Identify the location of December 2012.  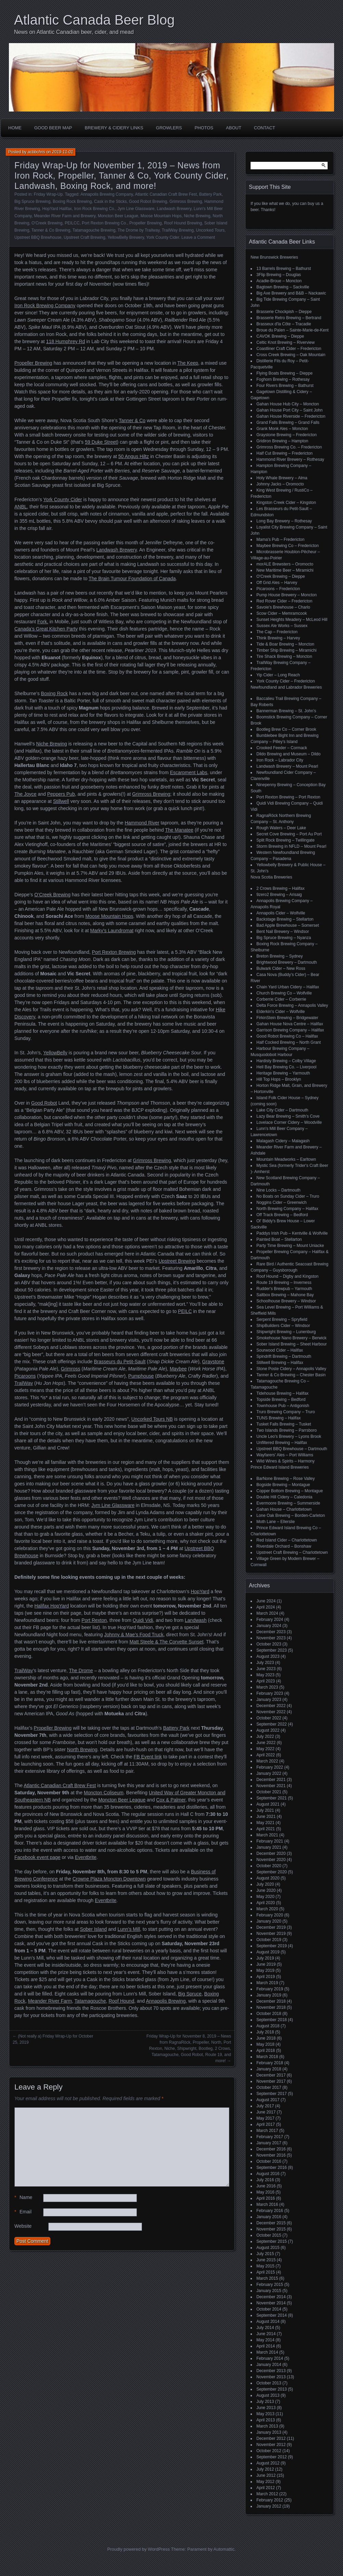
(270, 2438).